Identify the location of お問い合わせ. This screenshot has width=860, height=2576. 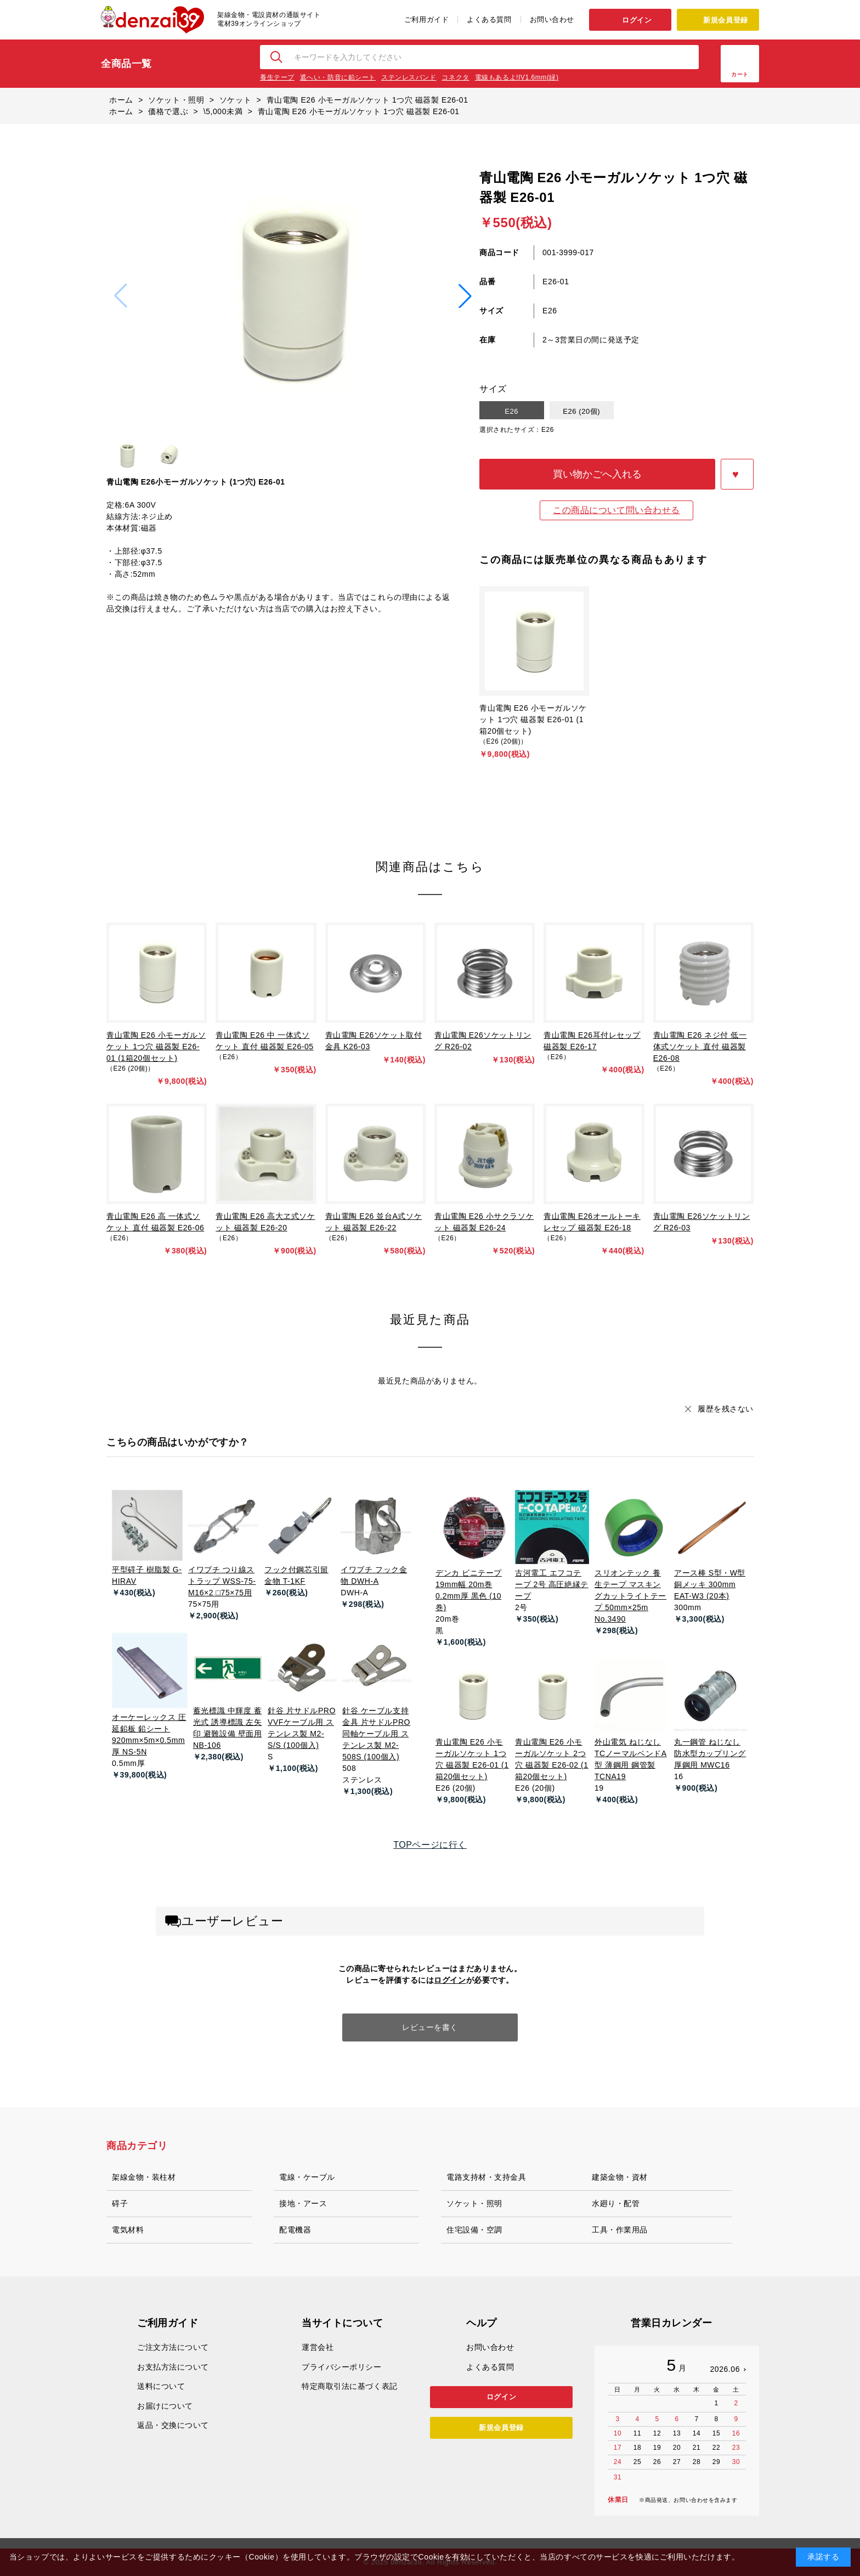
(552, 19).